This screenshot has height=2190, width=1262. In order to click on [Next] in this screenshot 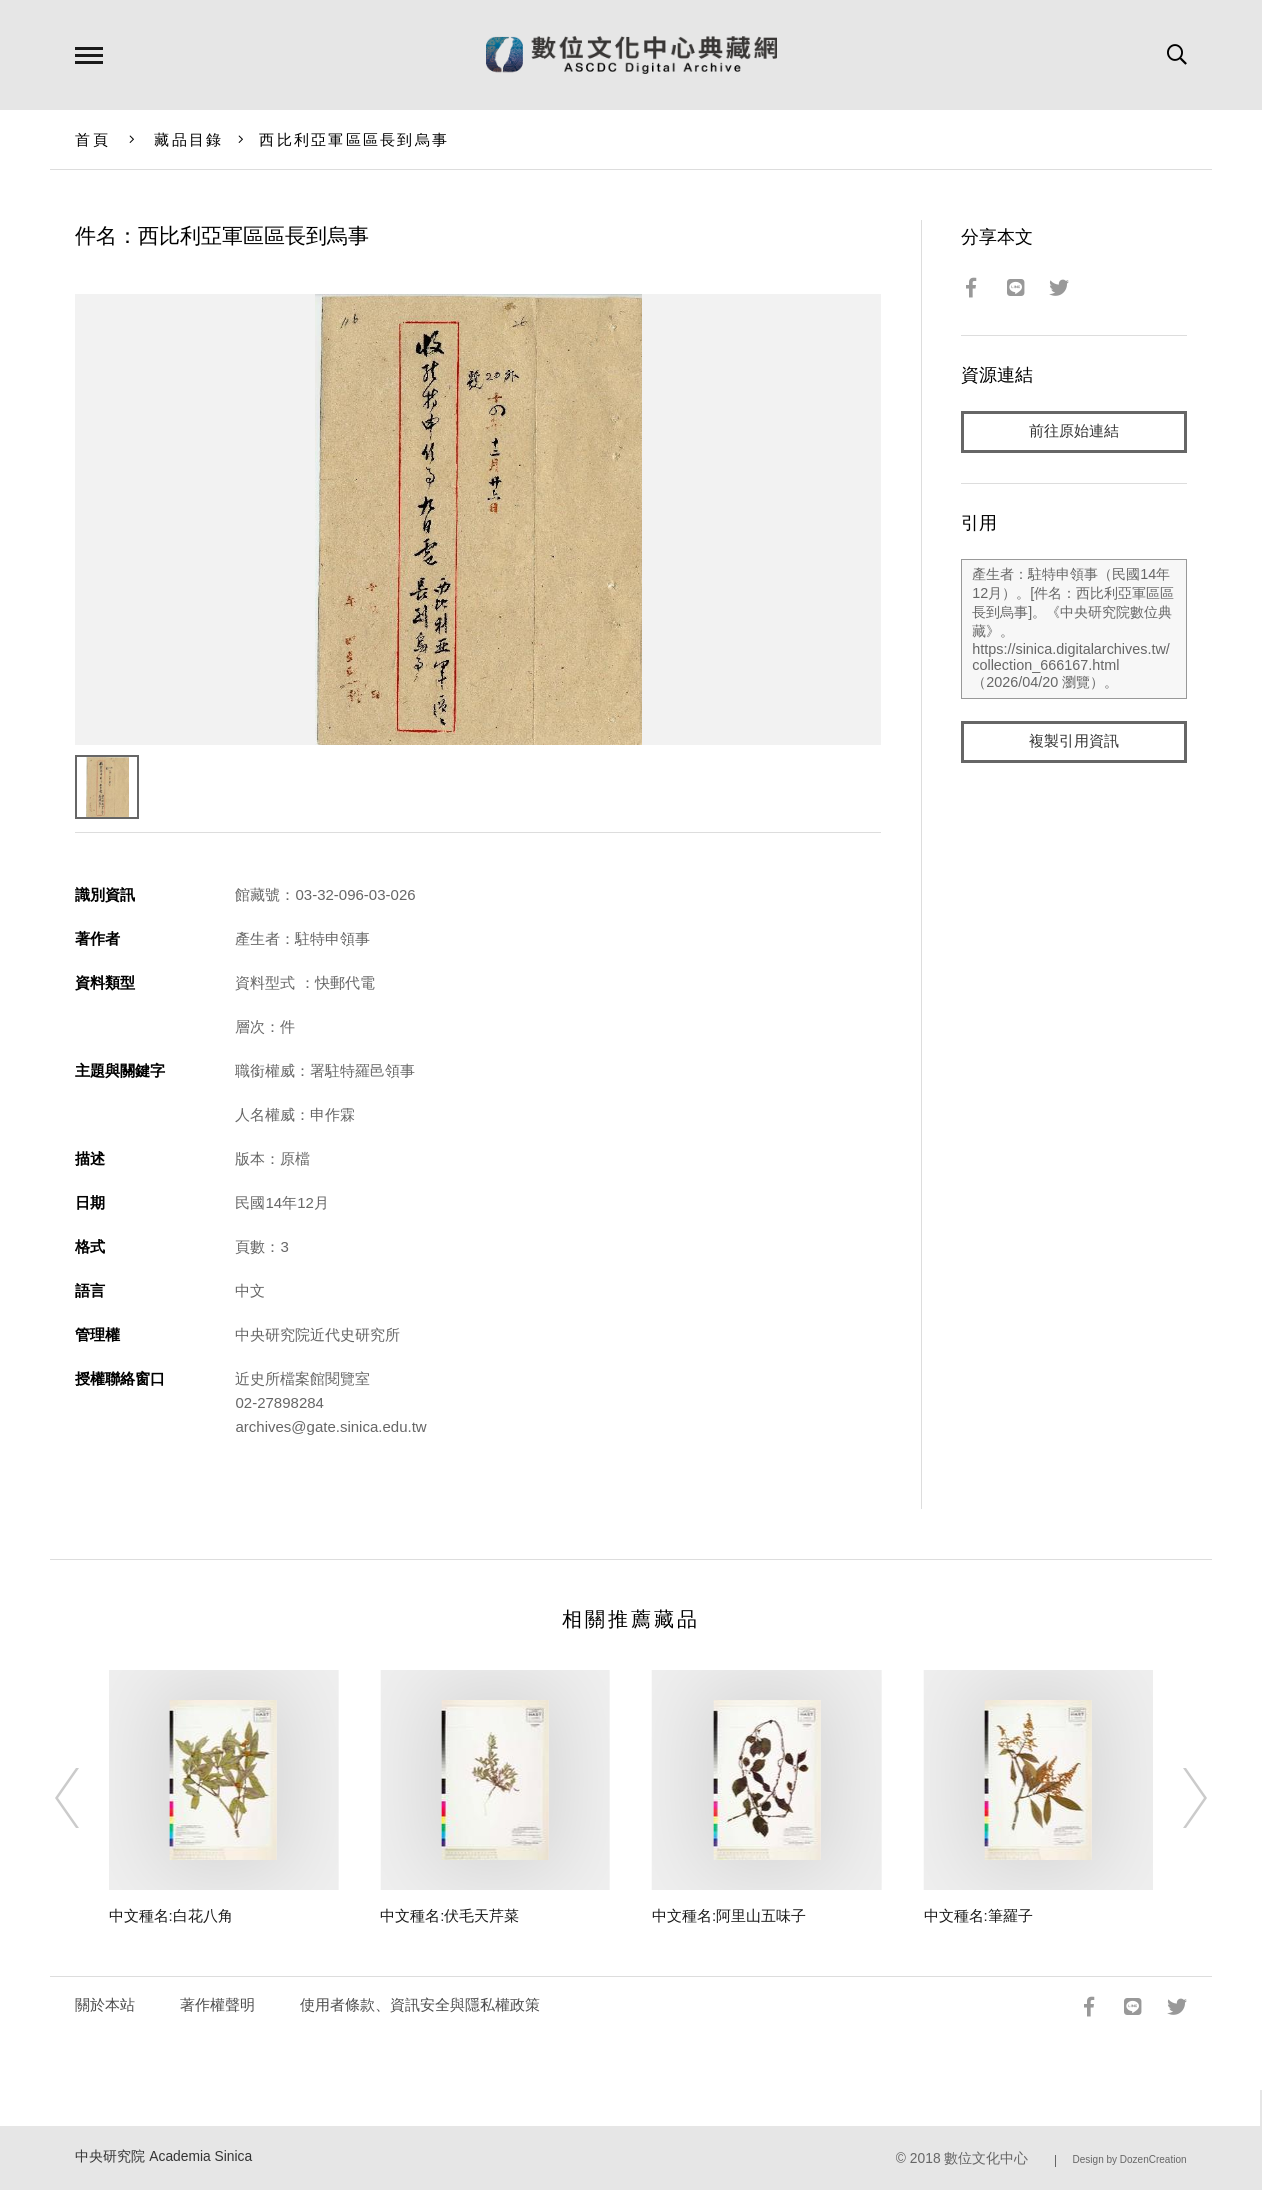, I will do `click(1177, 1798)`.